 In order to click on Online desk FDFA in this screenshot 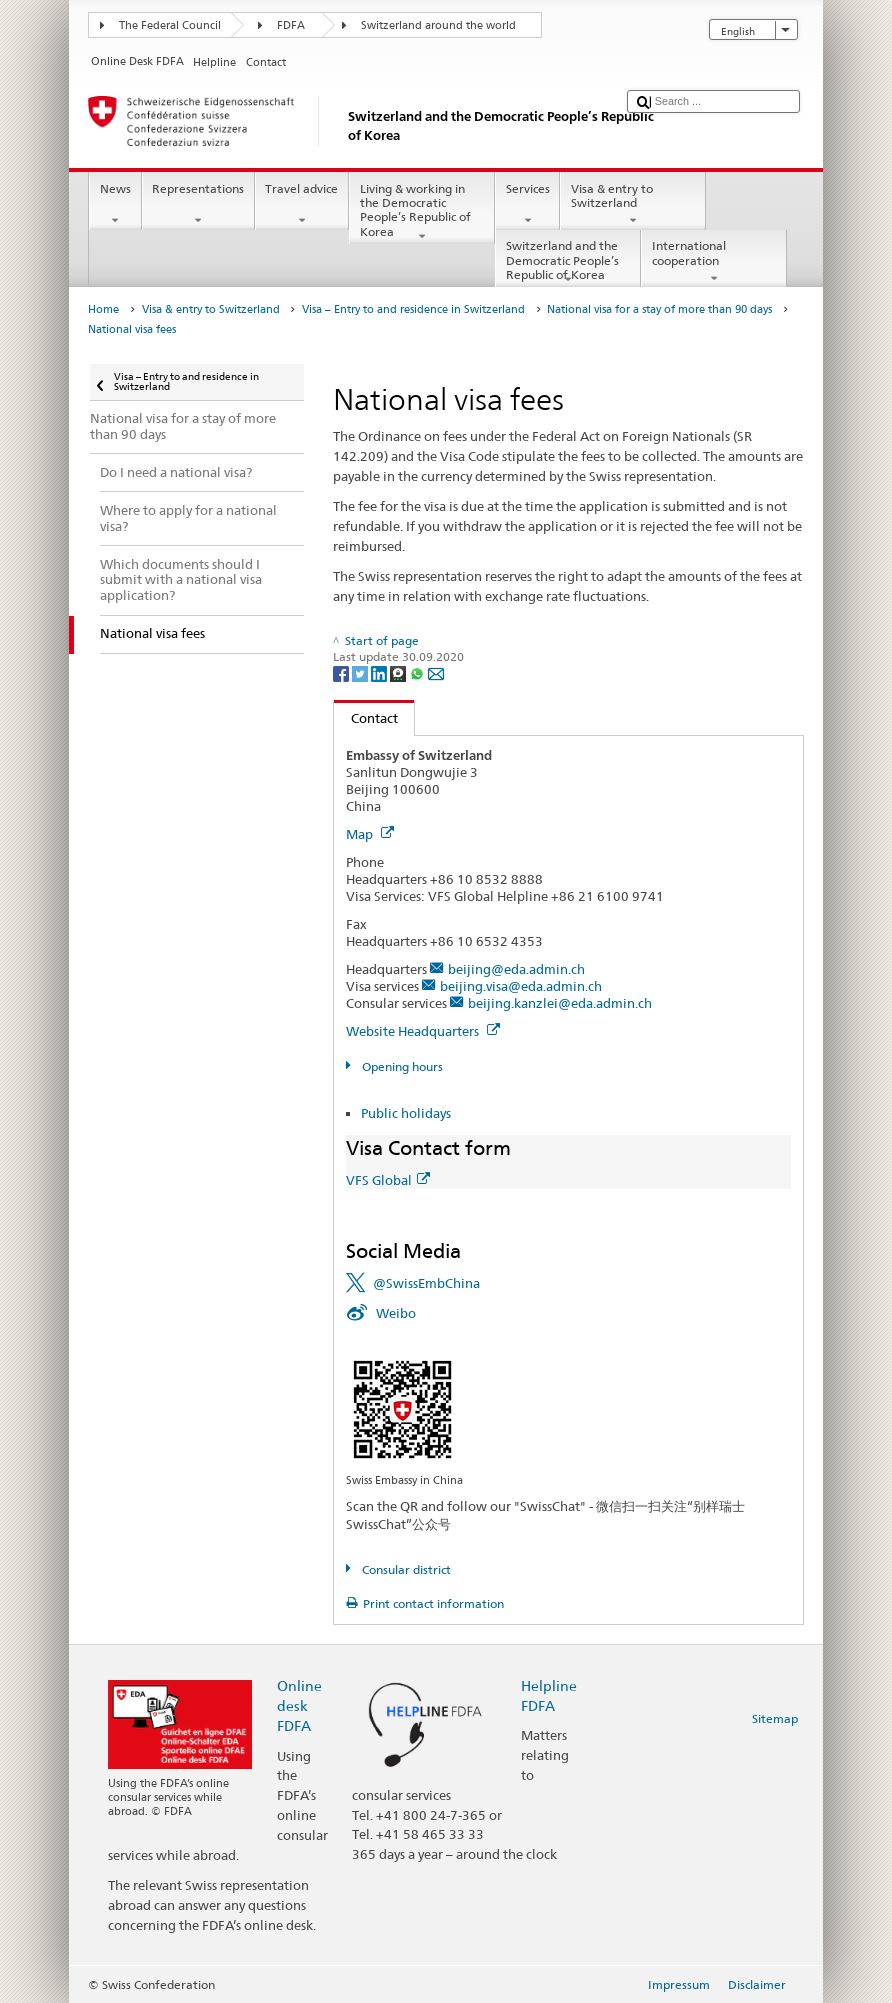, I will do `click(299, 1705)`.